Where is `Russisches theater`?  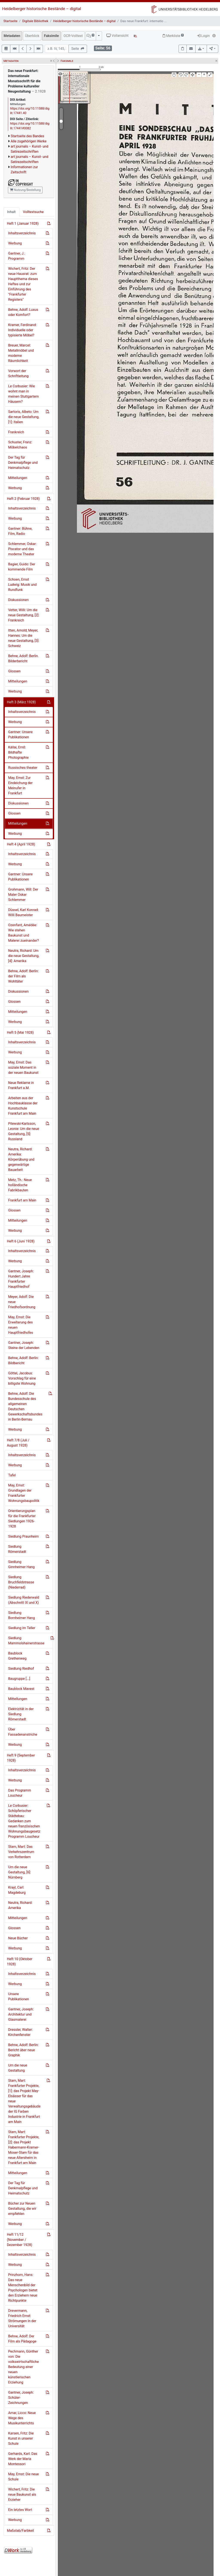
Russisches theater is located at coordinates (22, 768).